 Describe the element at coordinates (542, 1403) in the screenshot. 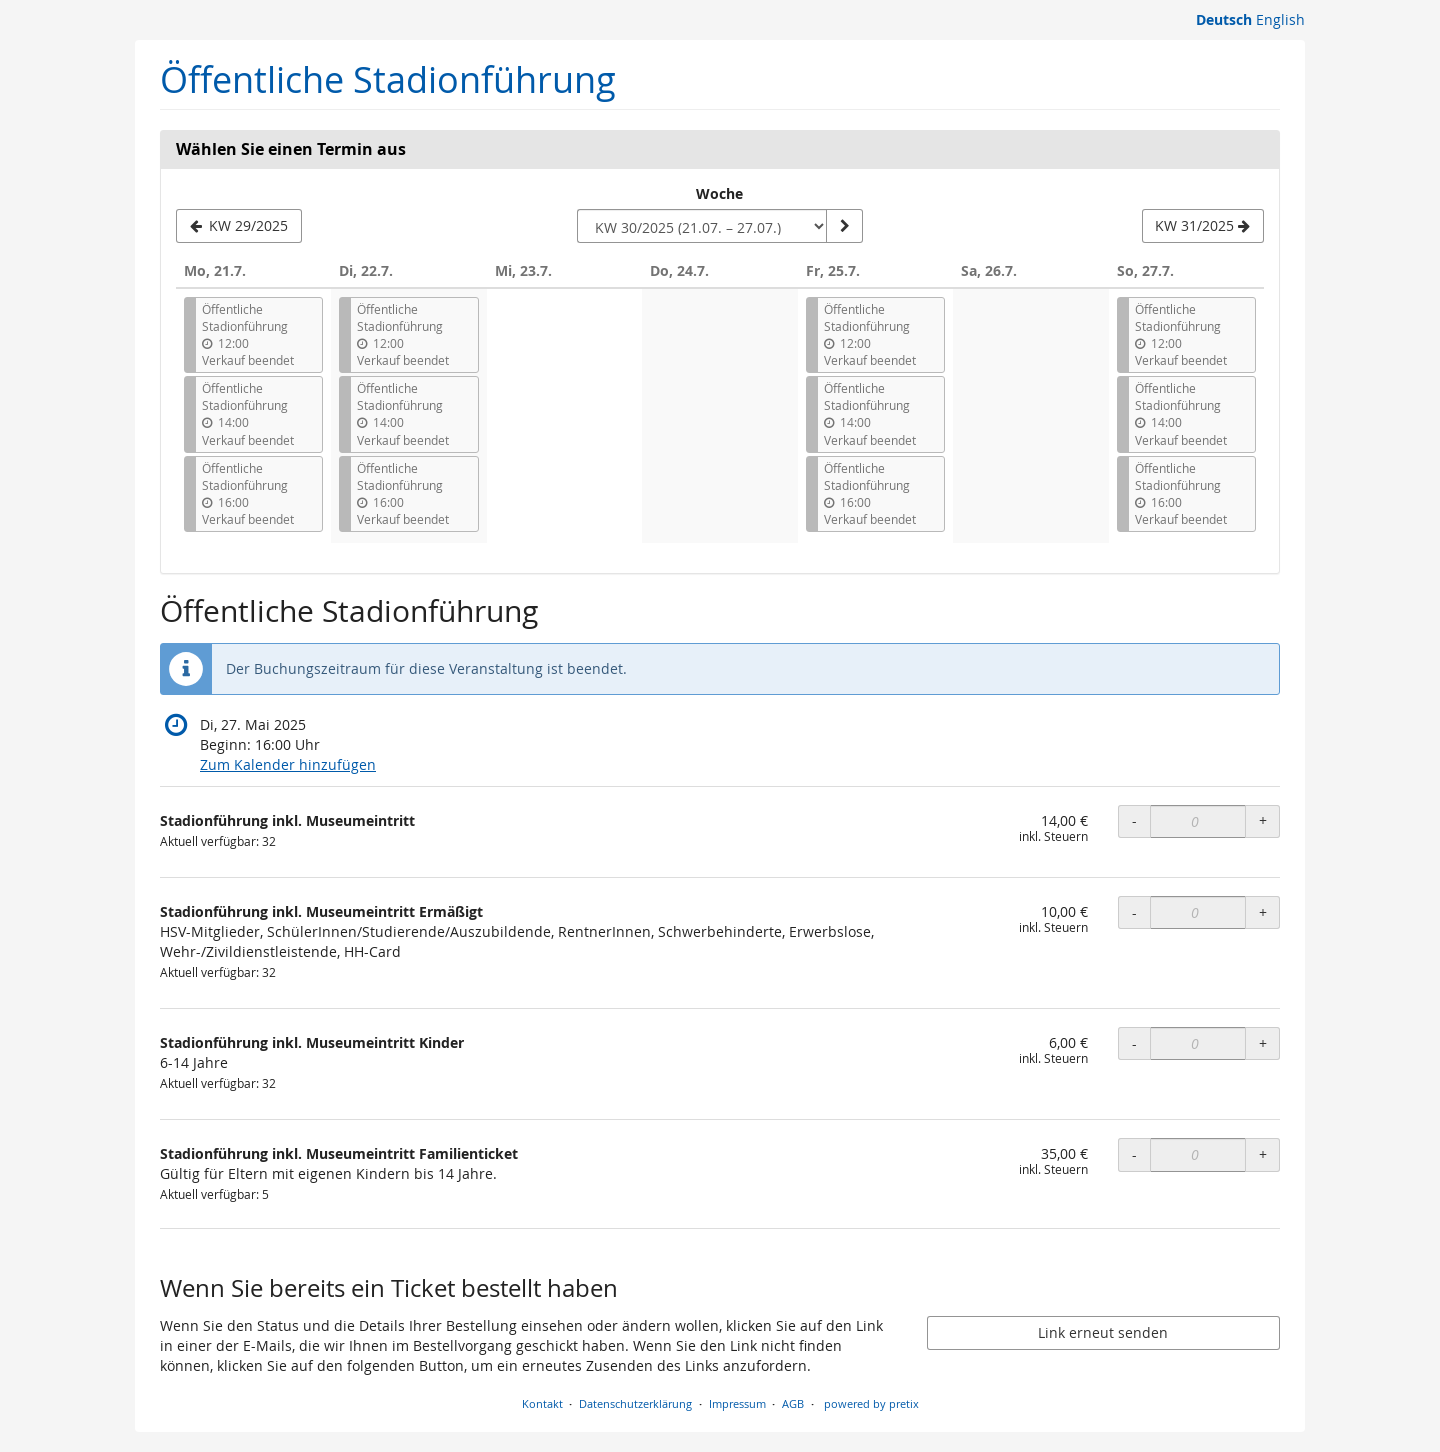

I see `Kontakt` at that location.